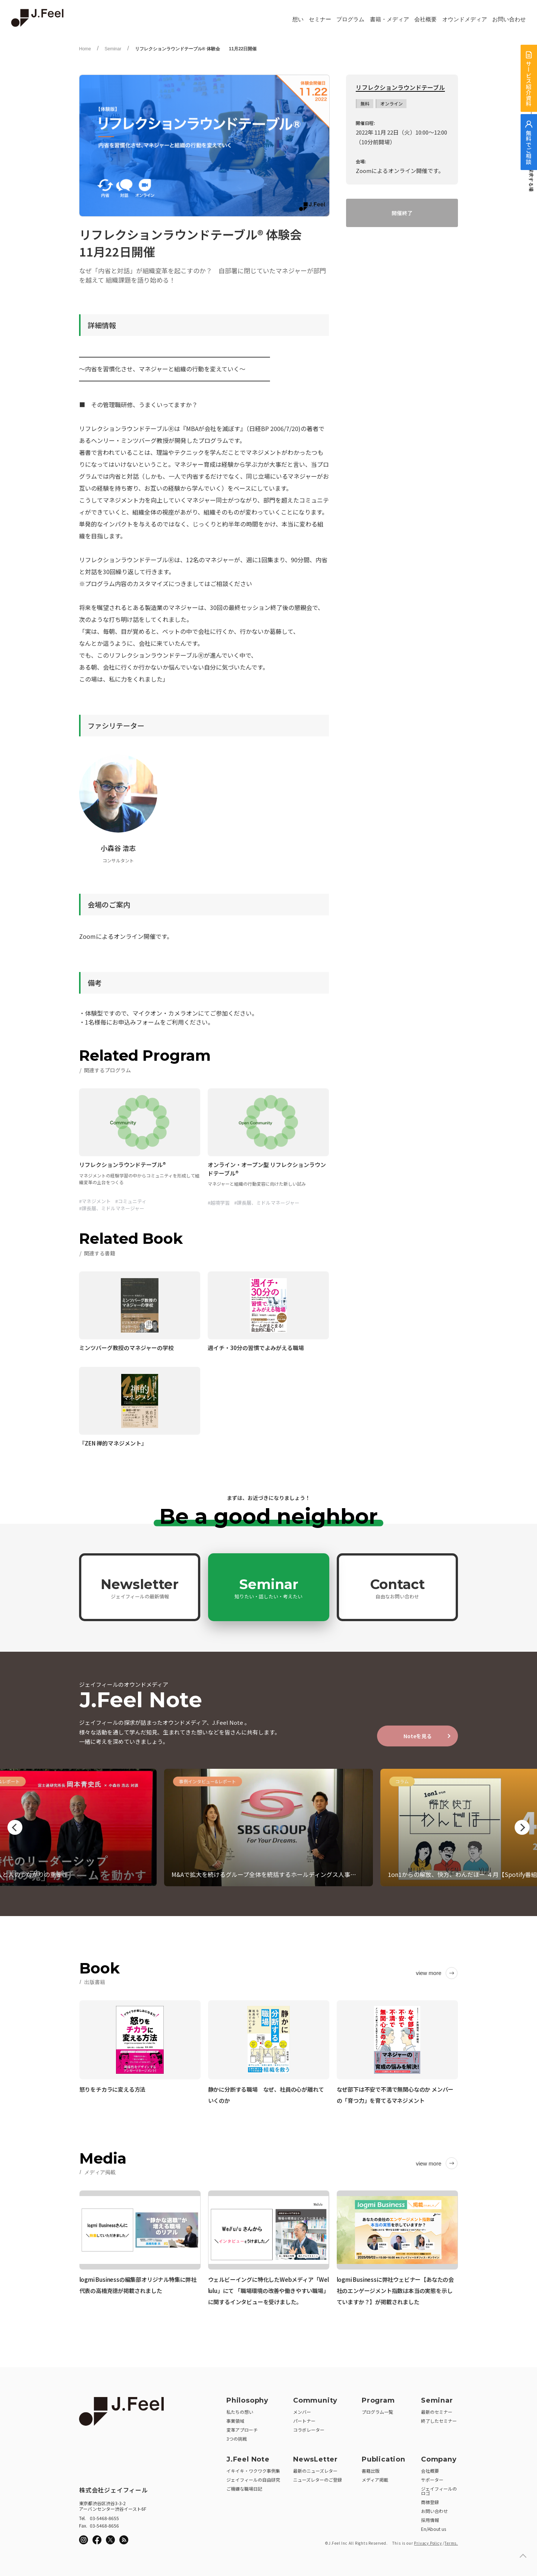  What do you see at coordinates (522, 1827) in the screenshot?
I see `Next` at bounding box center [522, 1827].